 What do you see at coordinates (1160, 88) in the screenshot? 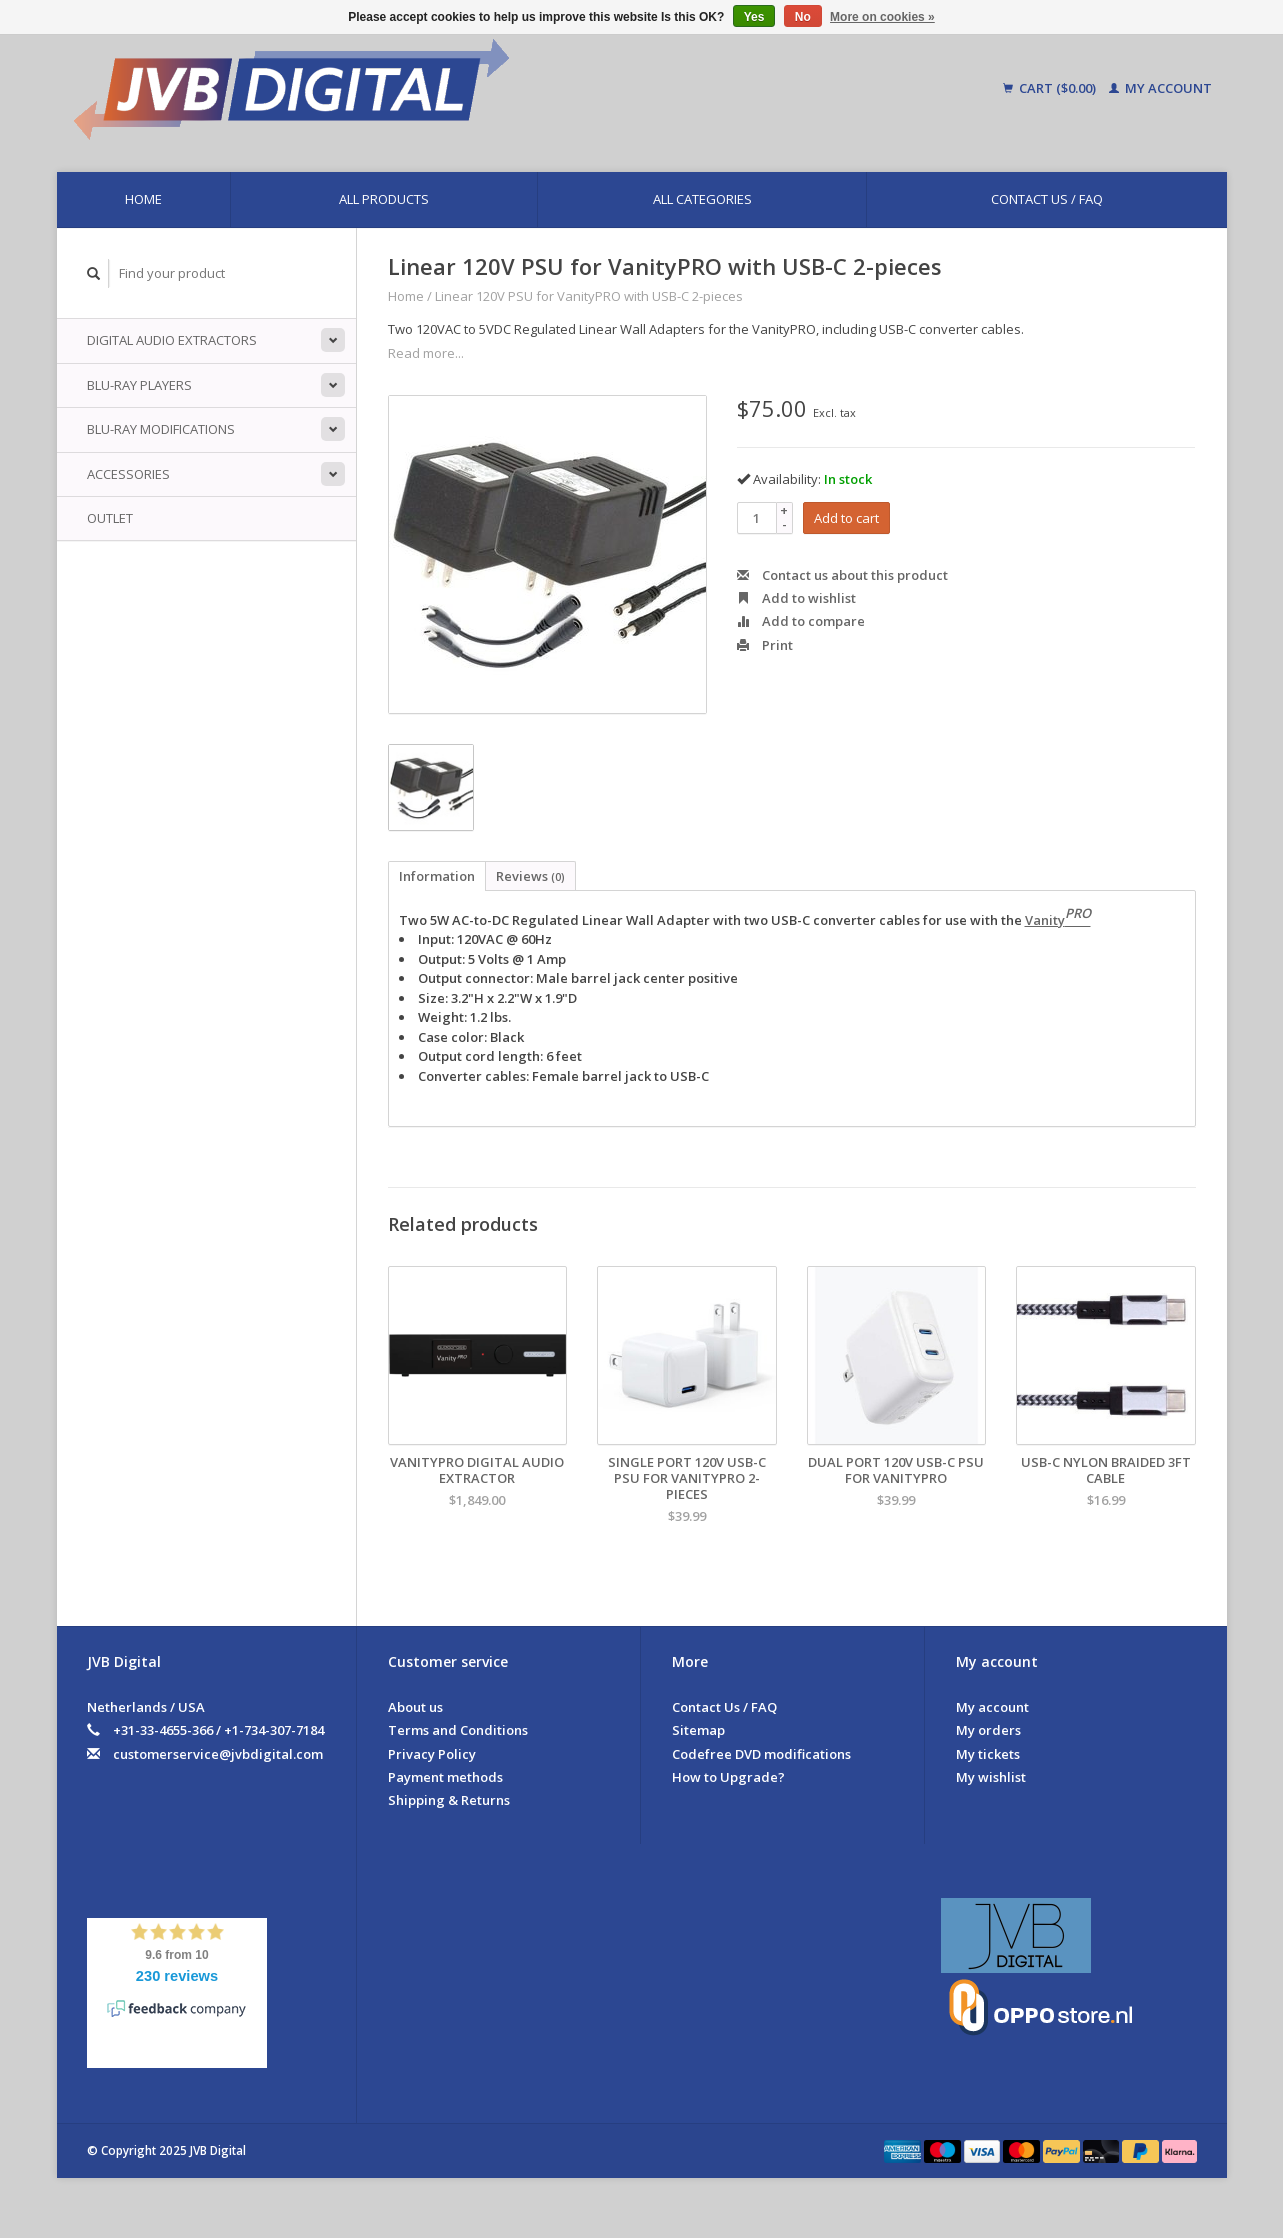
I see `My account` at bounding box center [1160, 88].